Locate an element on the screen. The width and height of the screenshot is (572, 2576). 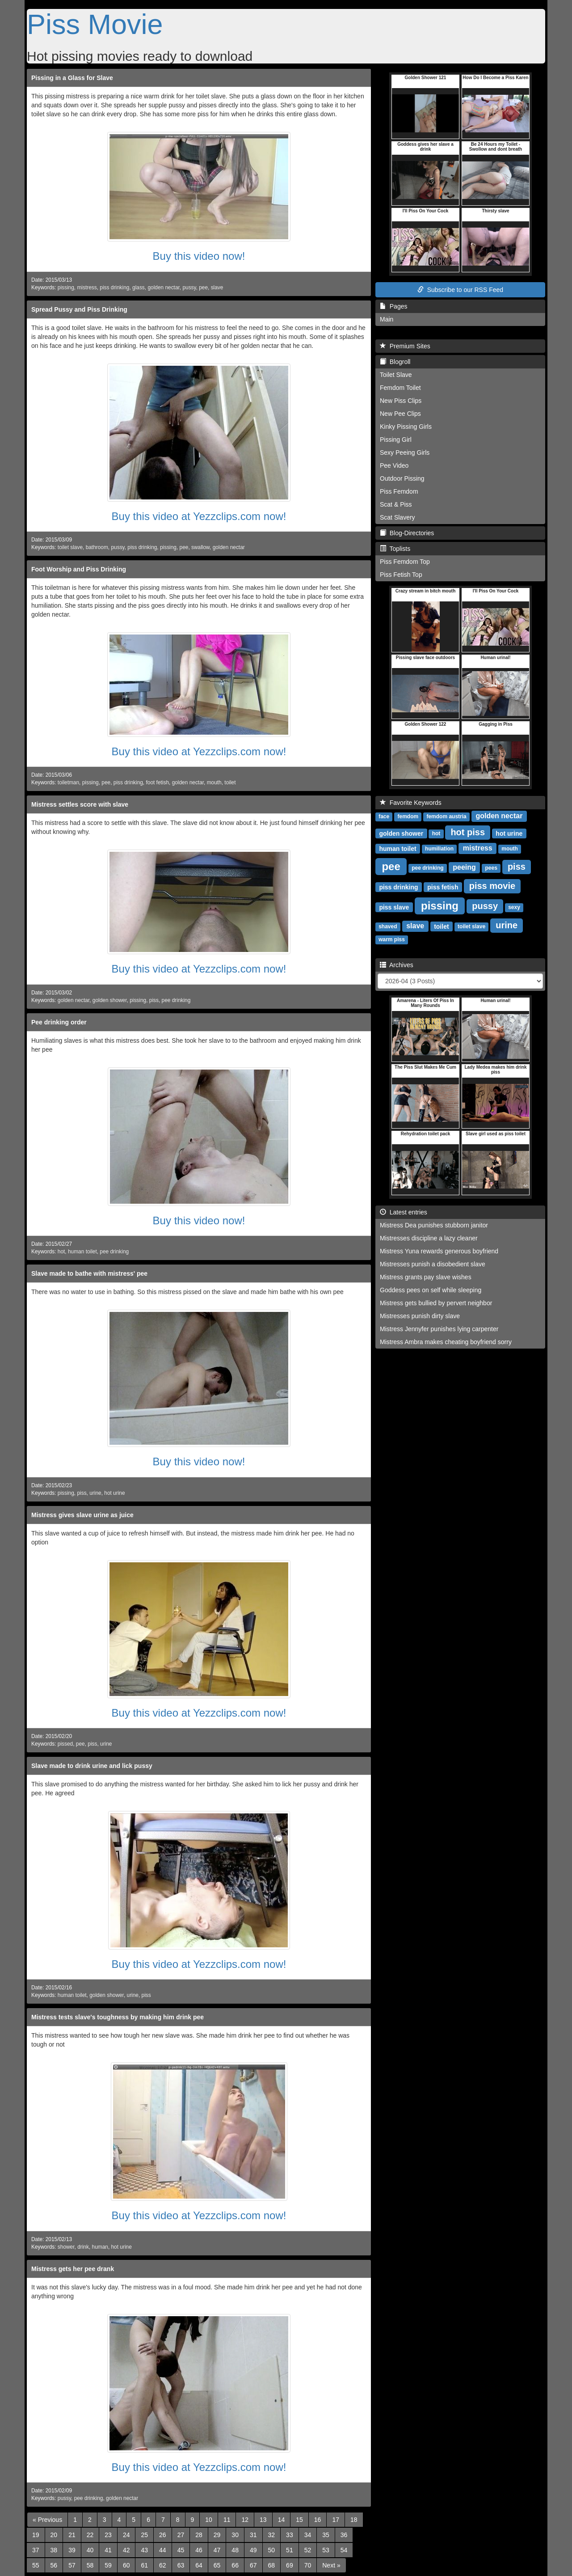
60 is located at coordinates (126, 2565).